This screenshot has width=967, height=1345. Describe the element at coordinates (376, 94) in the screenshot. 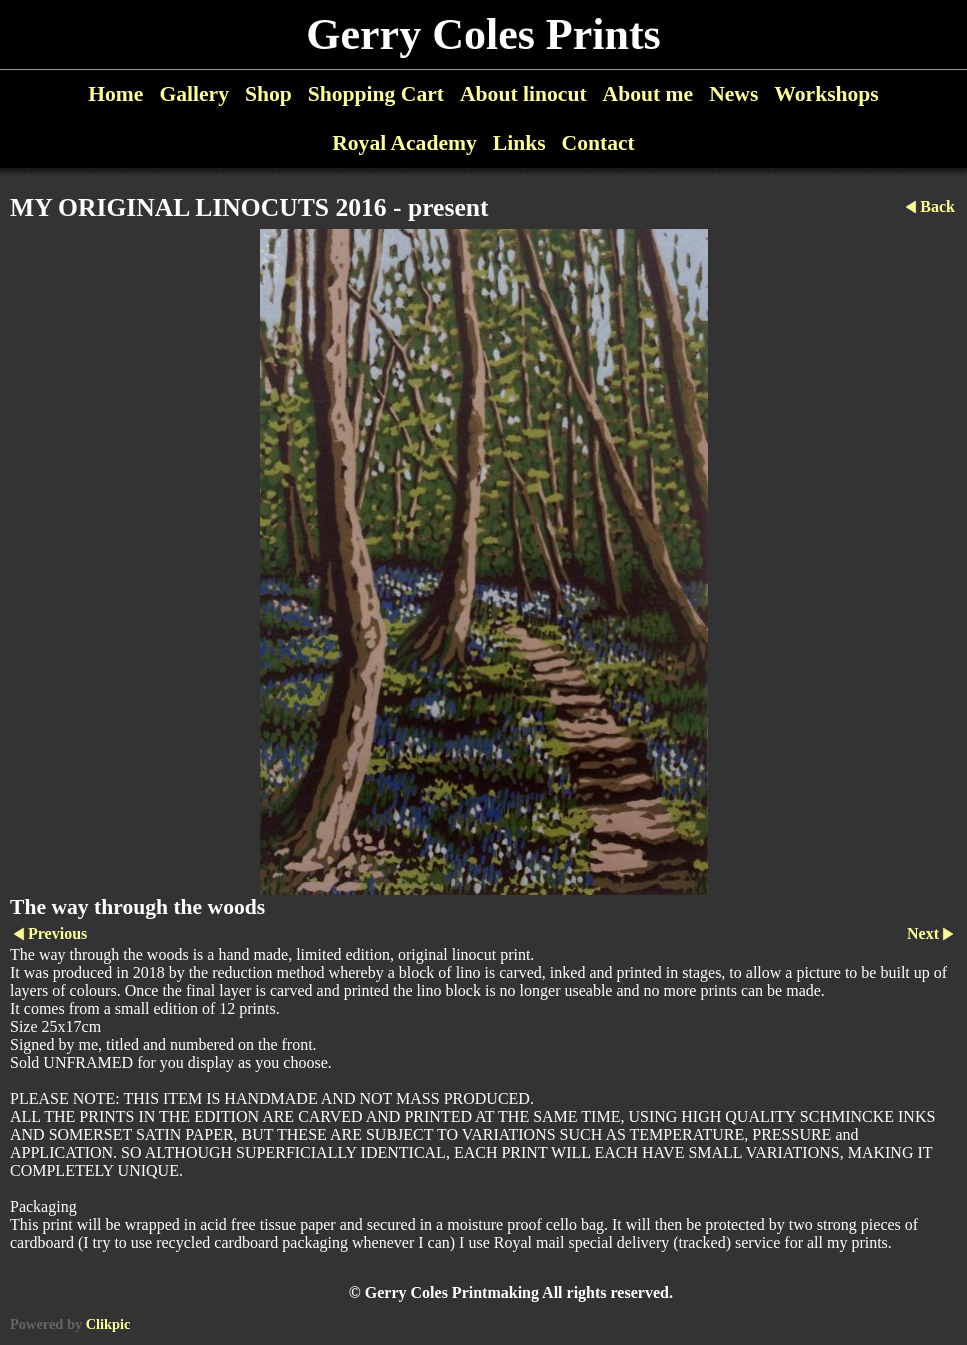

I see `Shopping Cart` at that location.